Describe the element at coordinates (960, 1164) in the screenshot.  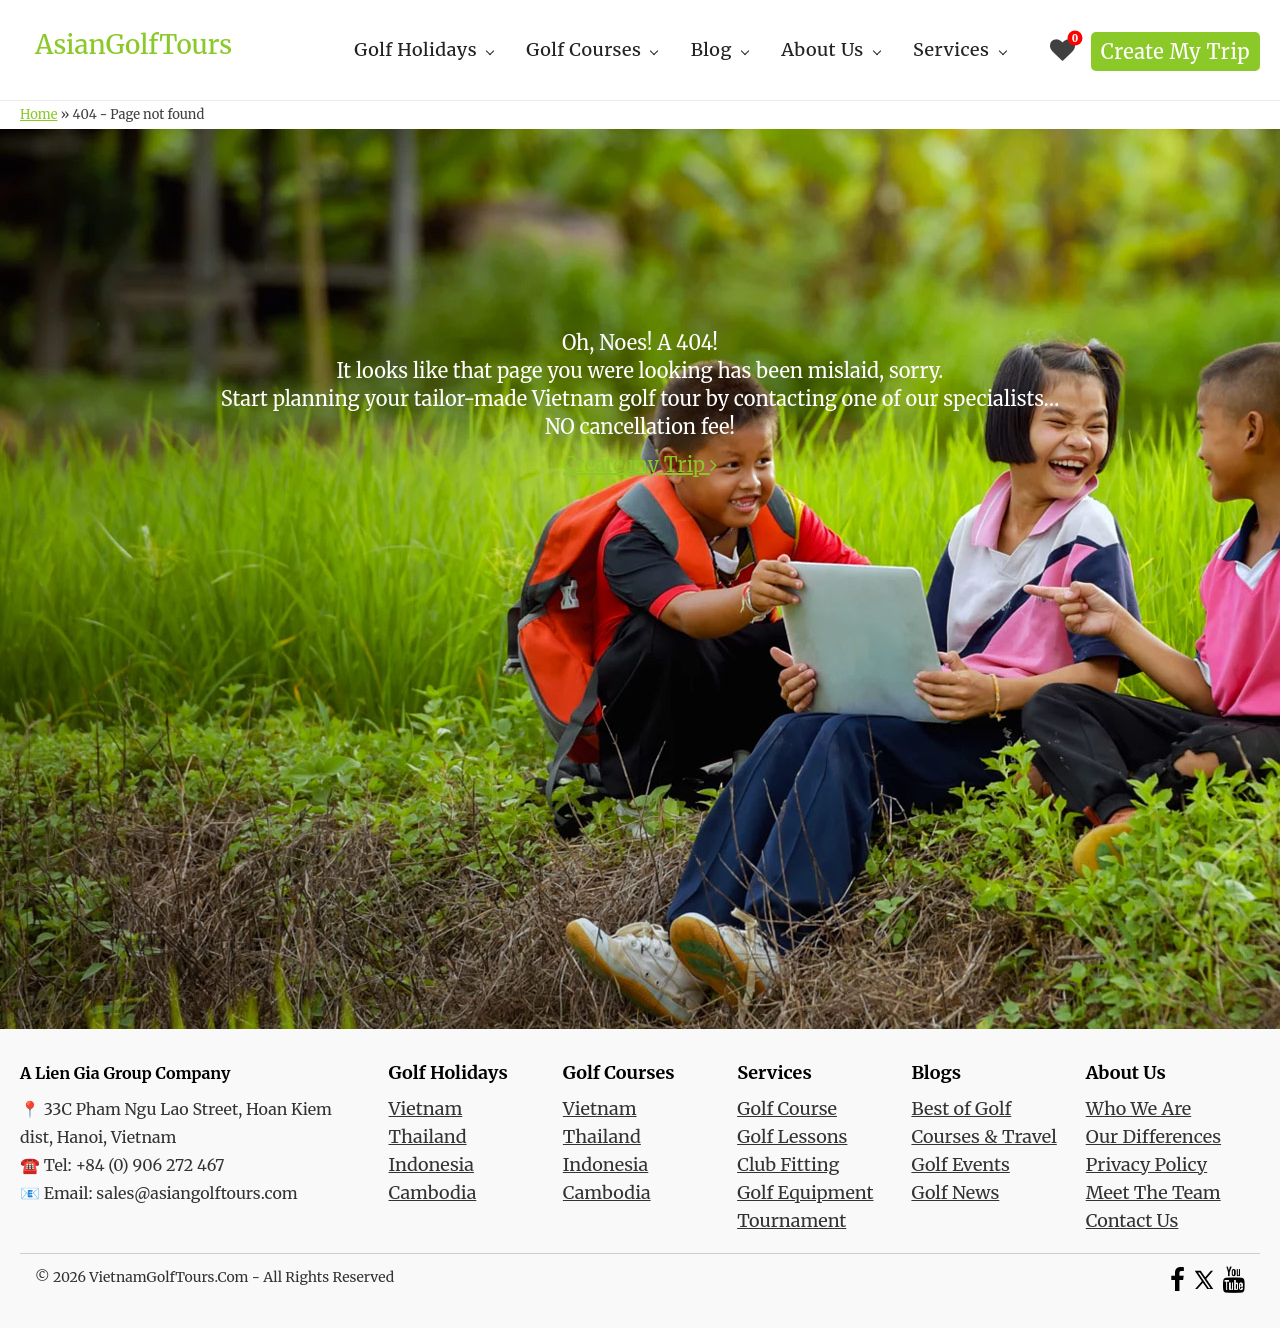
I see `Golf Events` at that location.